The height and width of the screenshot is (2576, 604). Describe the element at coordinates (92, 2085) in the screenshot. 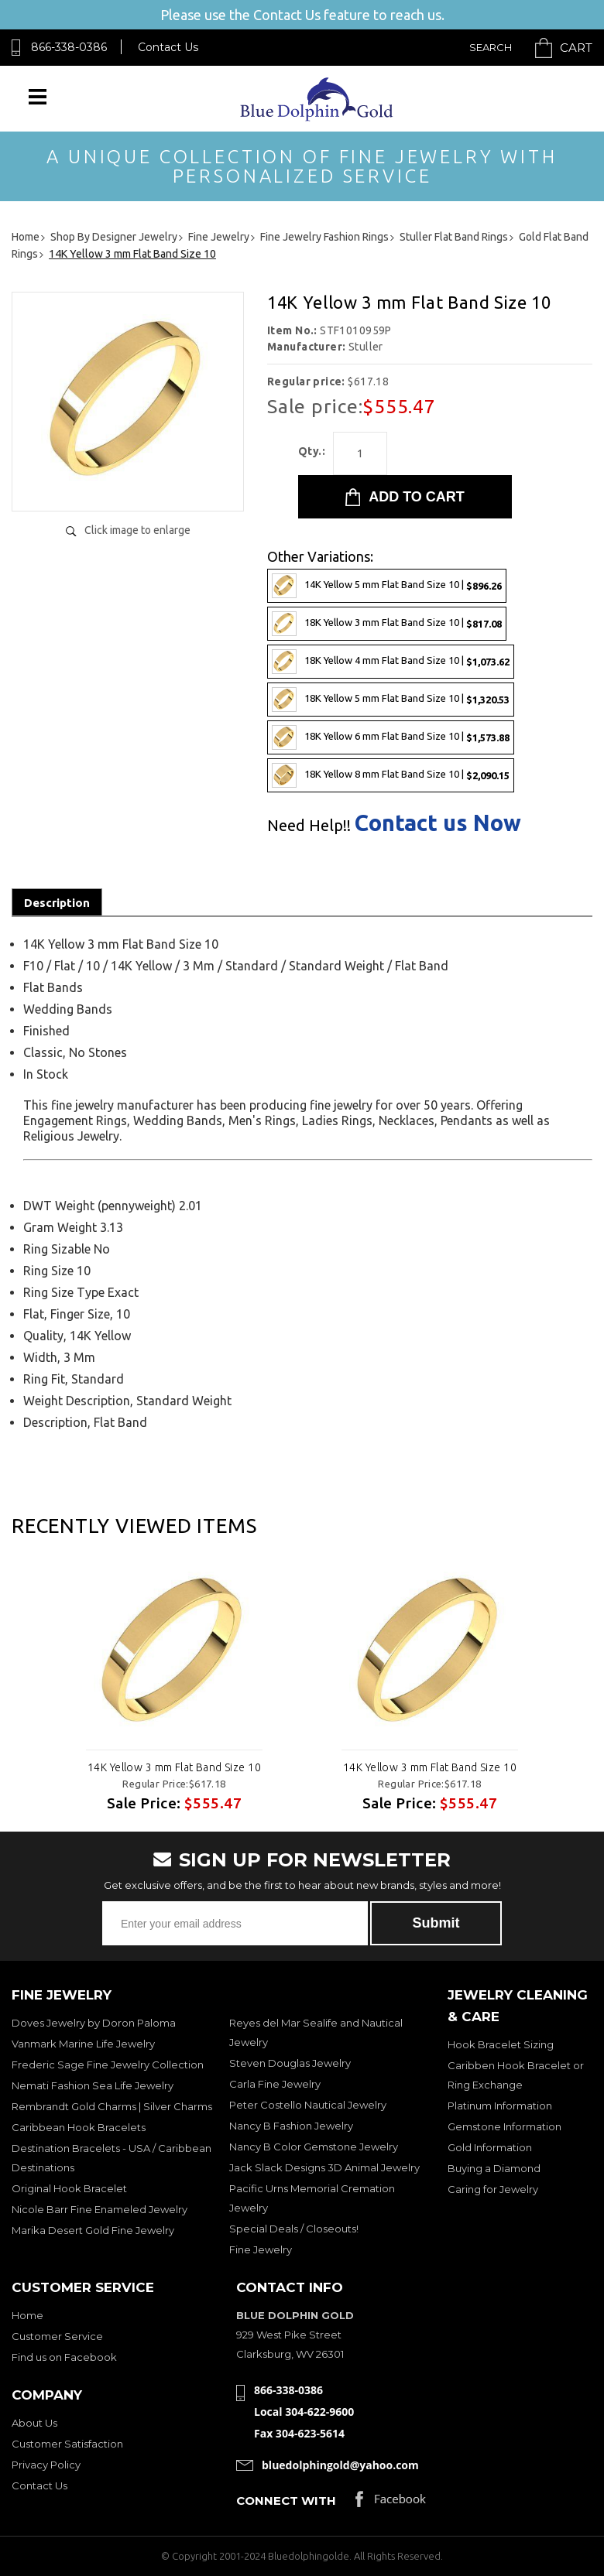

I see `Nemati Fashion Sea Life Jewelry` at that location.